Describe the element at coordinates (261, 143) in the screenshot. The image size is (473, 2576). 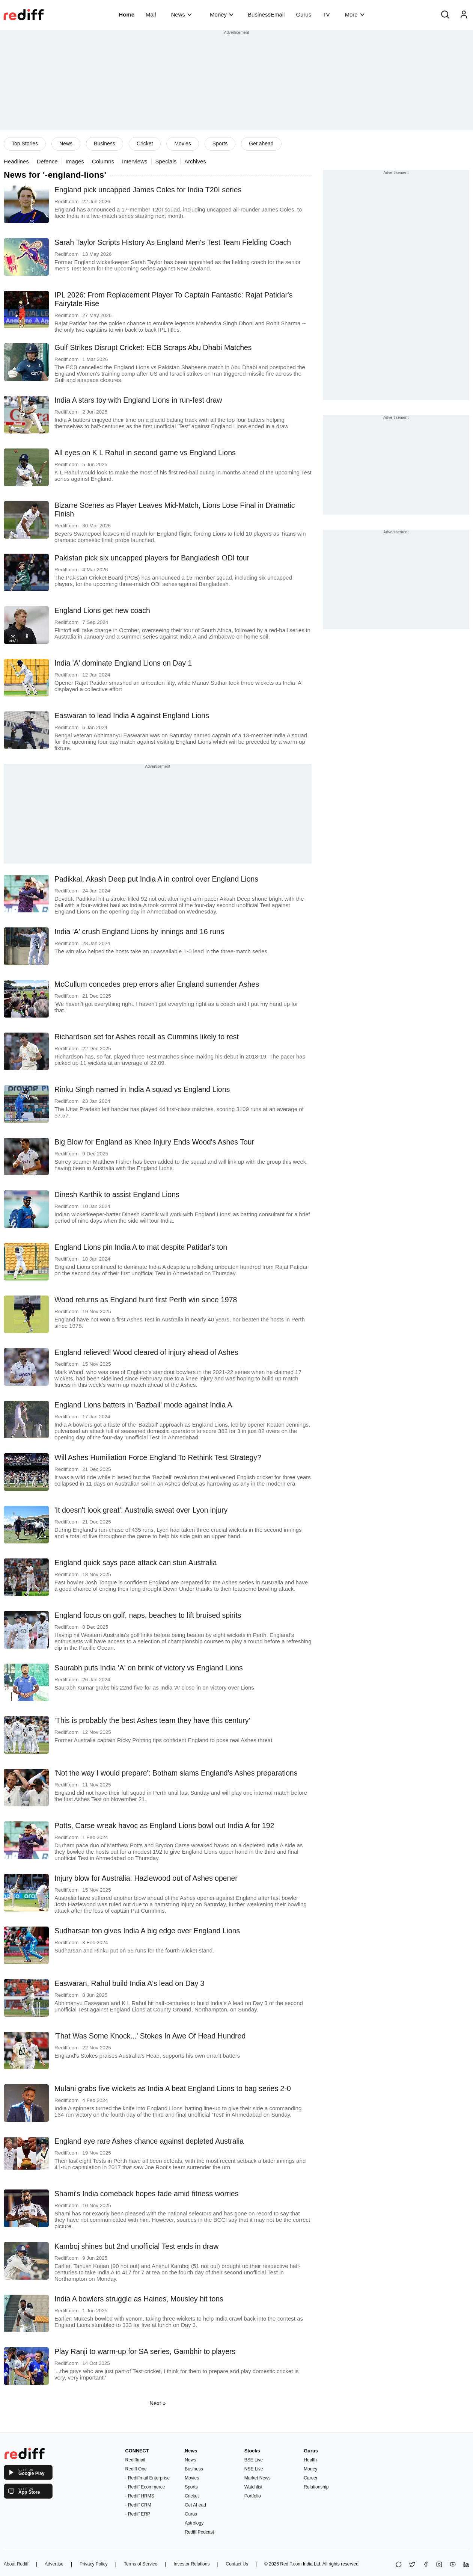
I see `Get ahead` at that location.